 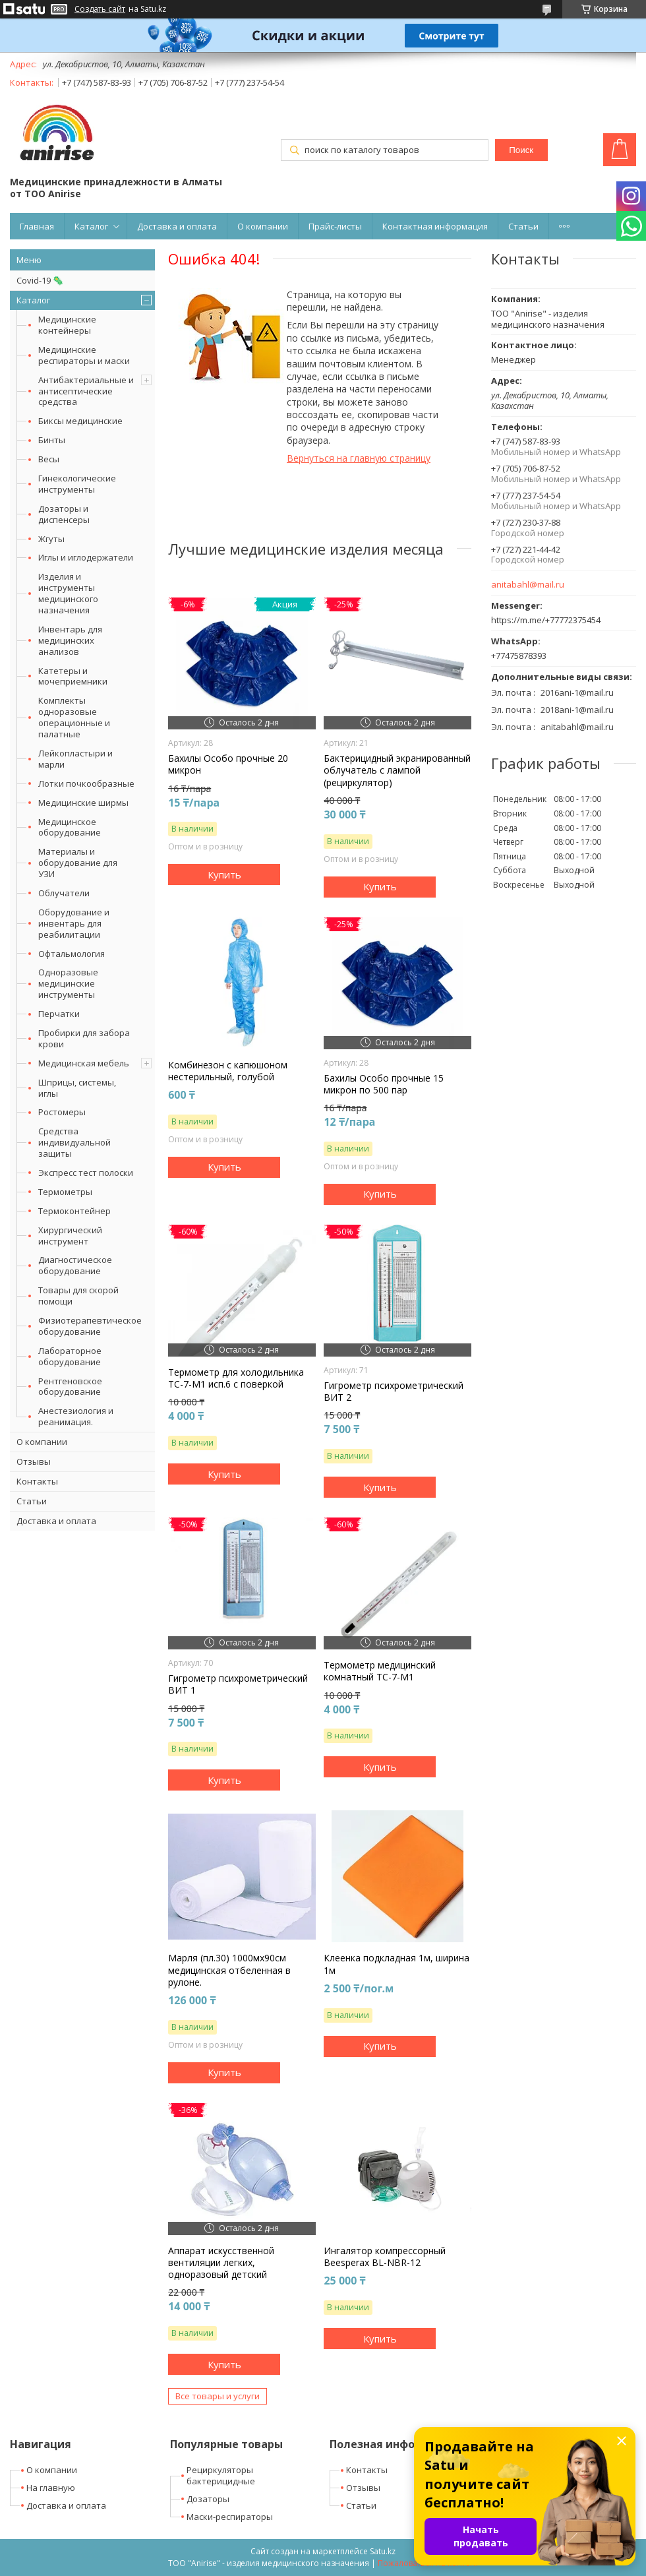 What do you see at coordinates (224, 874) in the screenshot?
I see `Купить` at bounding box center [224, 874].